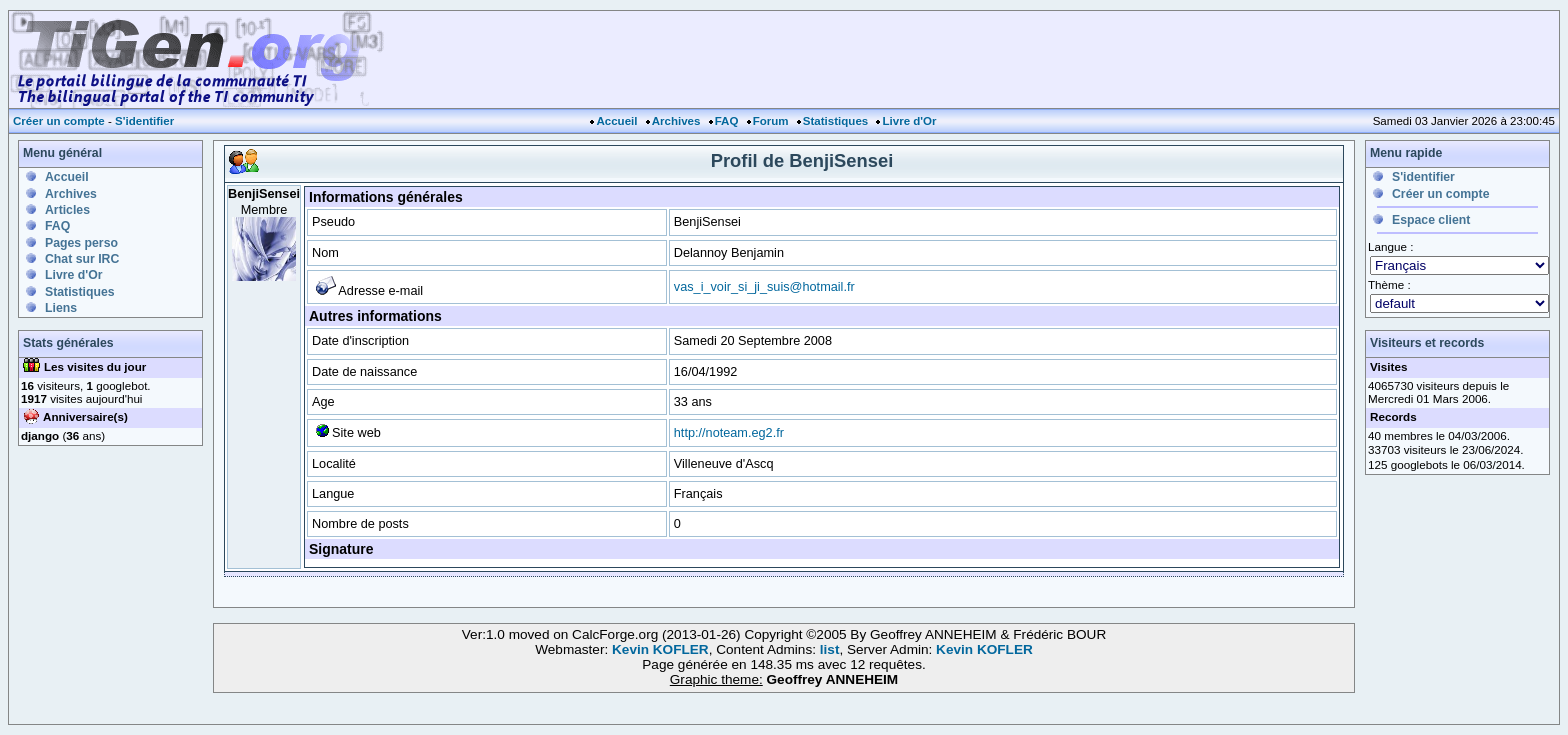 The height and width of the screenshot is (735, 1568). What do you see at coordinates (144, 121) in the screenshot?
I see `S'identifier` at bounding box center [144, 121].